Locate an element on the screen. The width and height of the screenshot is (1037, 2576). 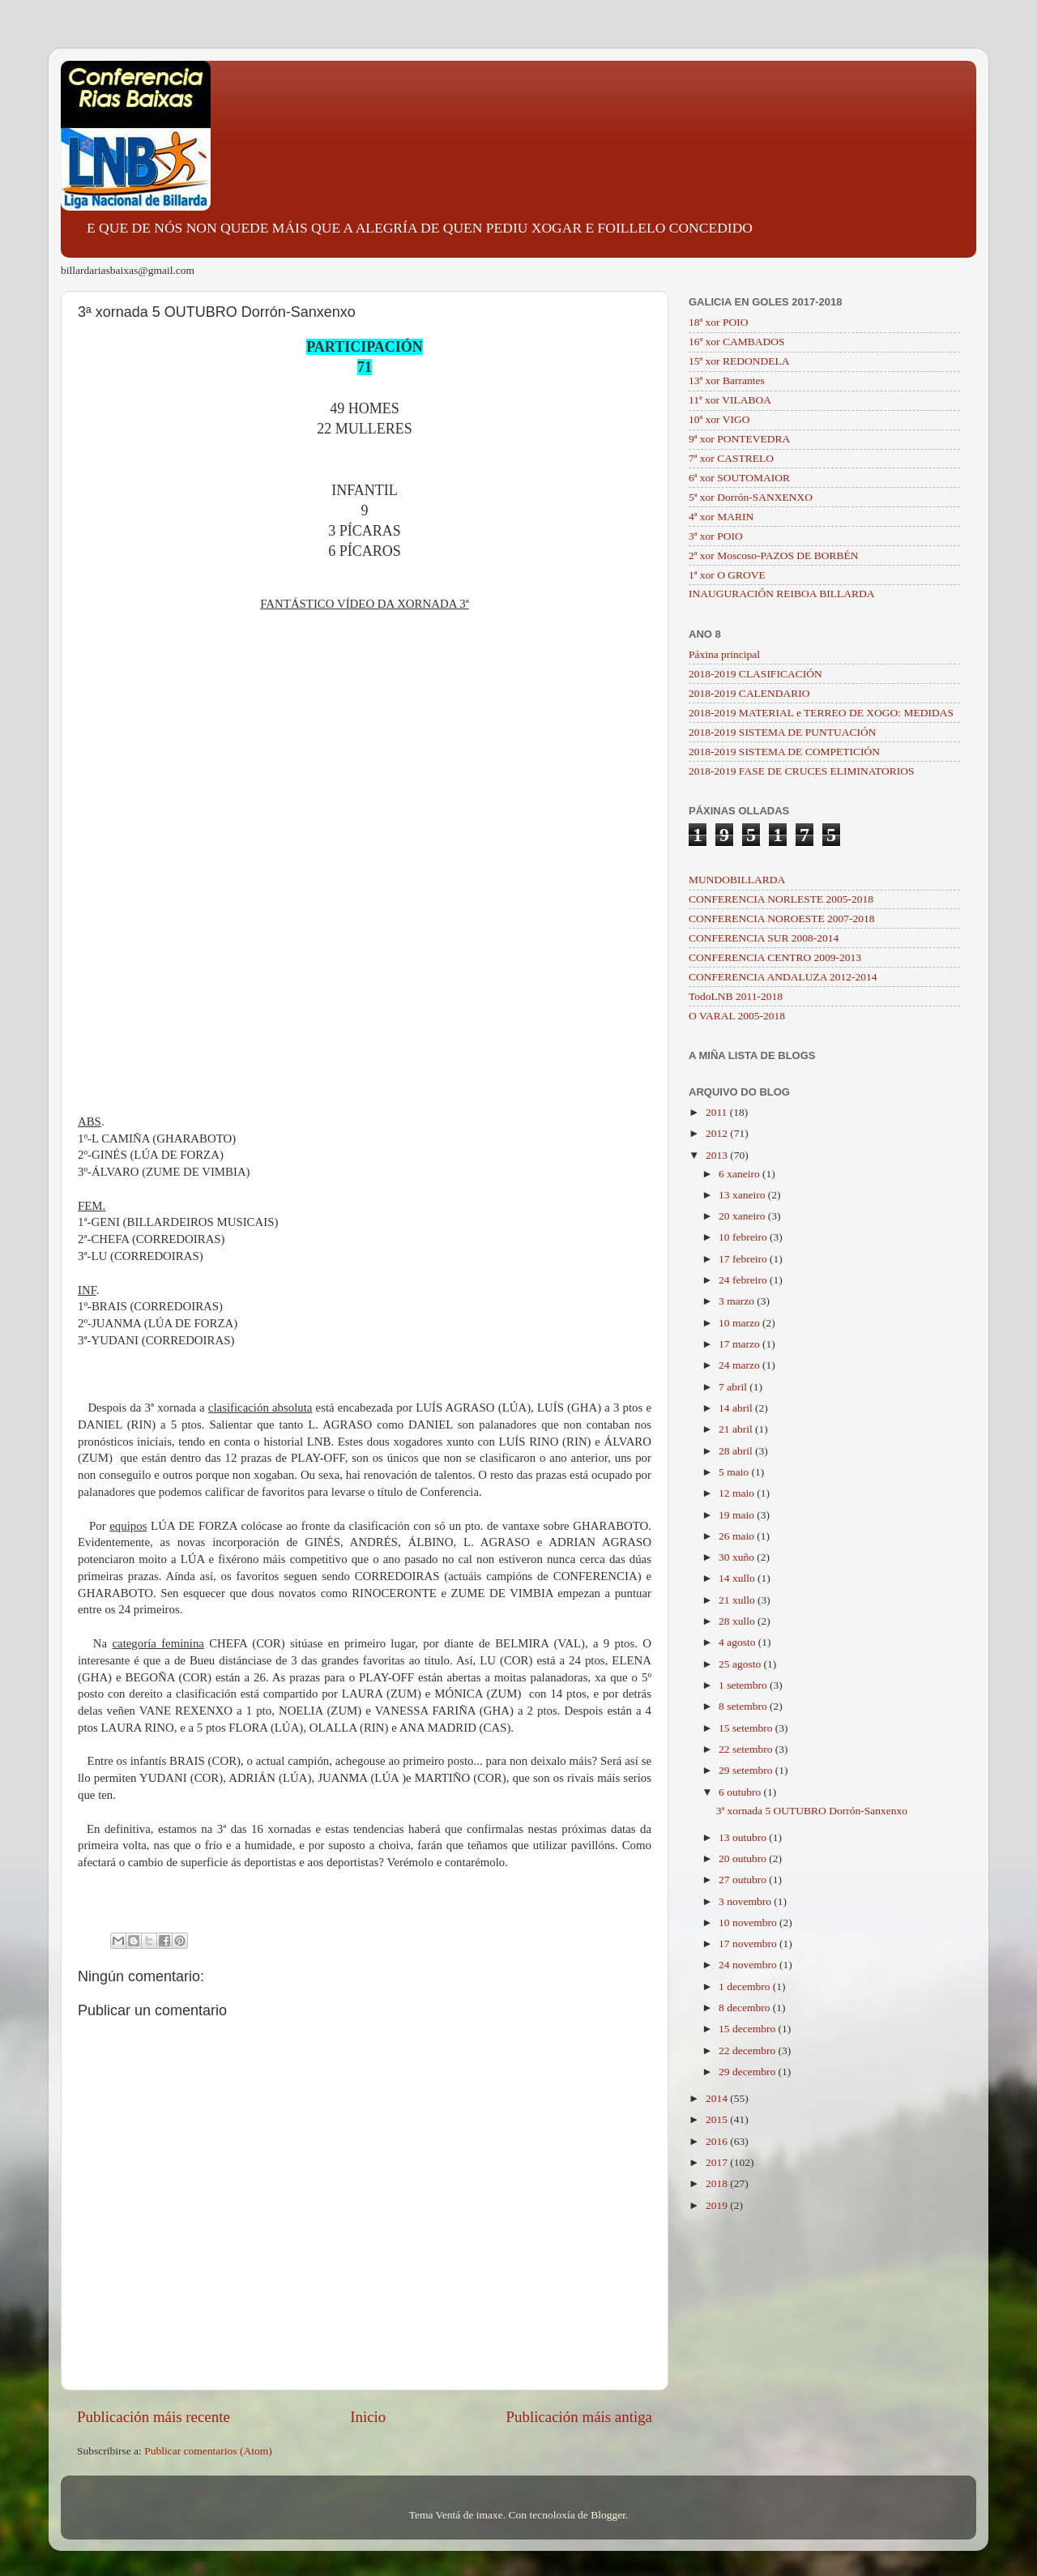
CONFERENCIA SUR 2008-2014 is located at coordinates (764, 938).